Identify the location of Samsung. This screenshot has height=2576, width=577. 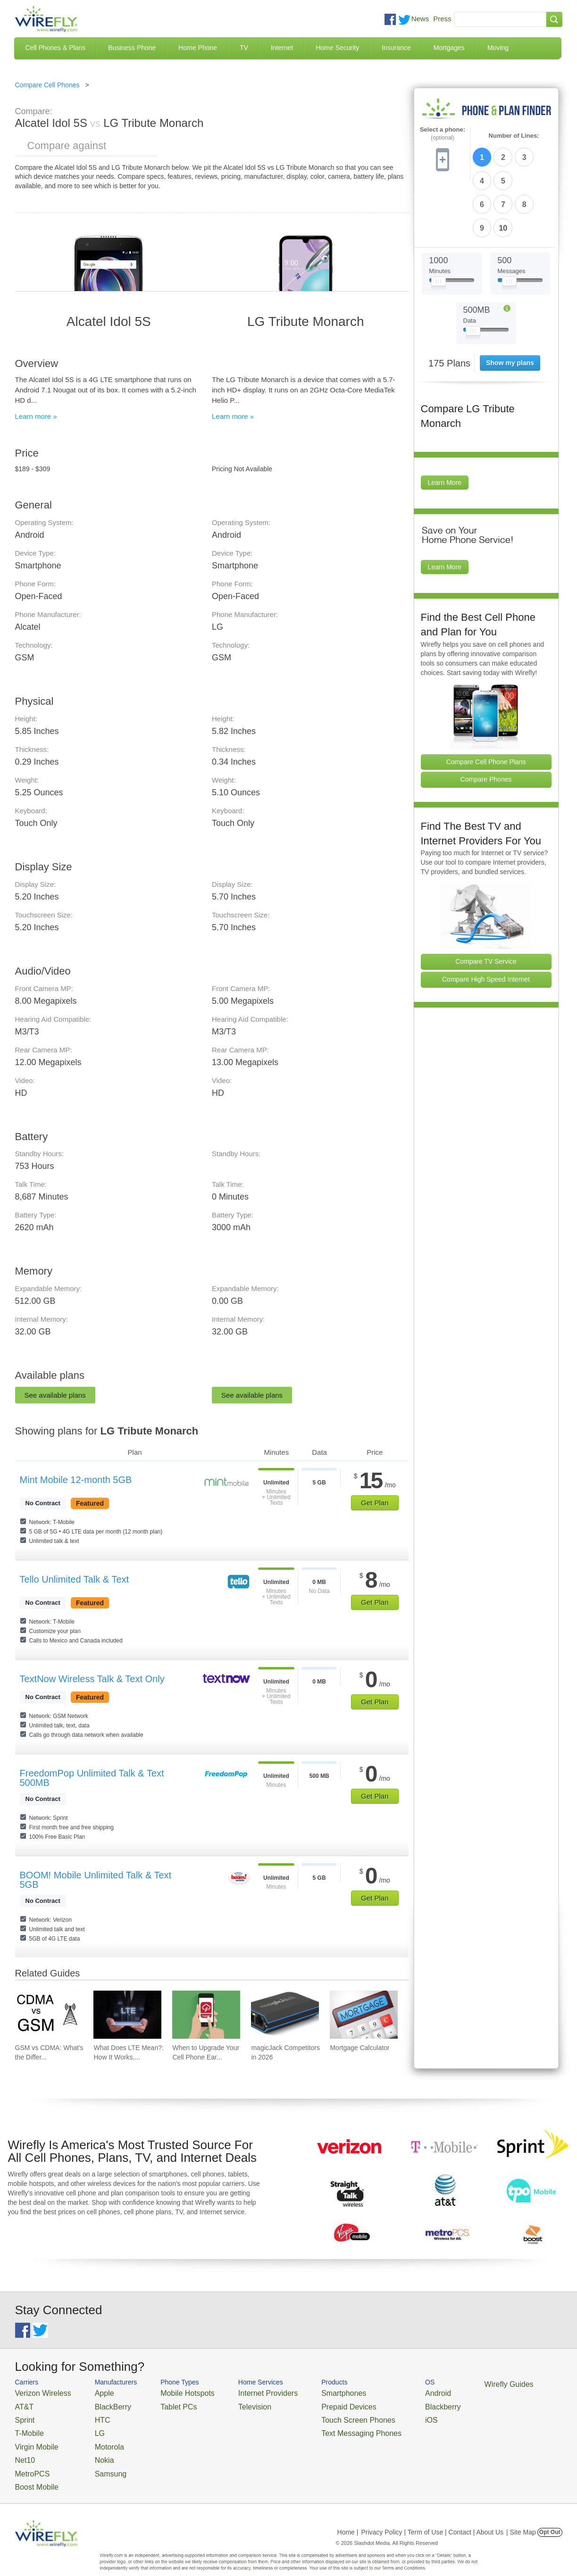
(97, 2460).